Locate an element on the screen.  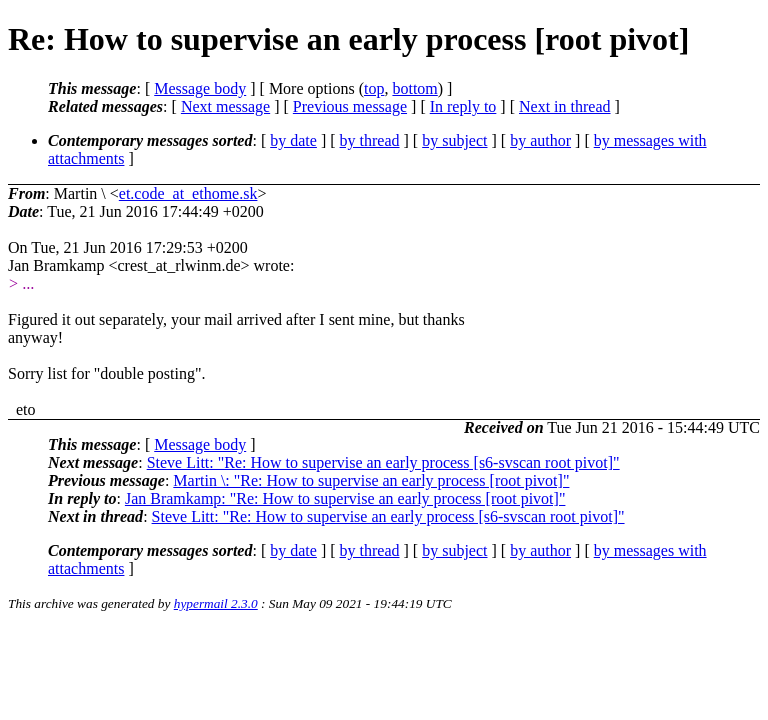
In reply to is located at coordinates (463, 106).